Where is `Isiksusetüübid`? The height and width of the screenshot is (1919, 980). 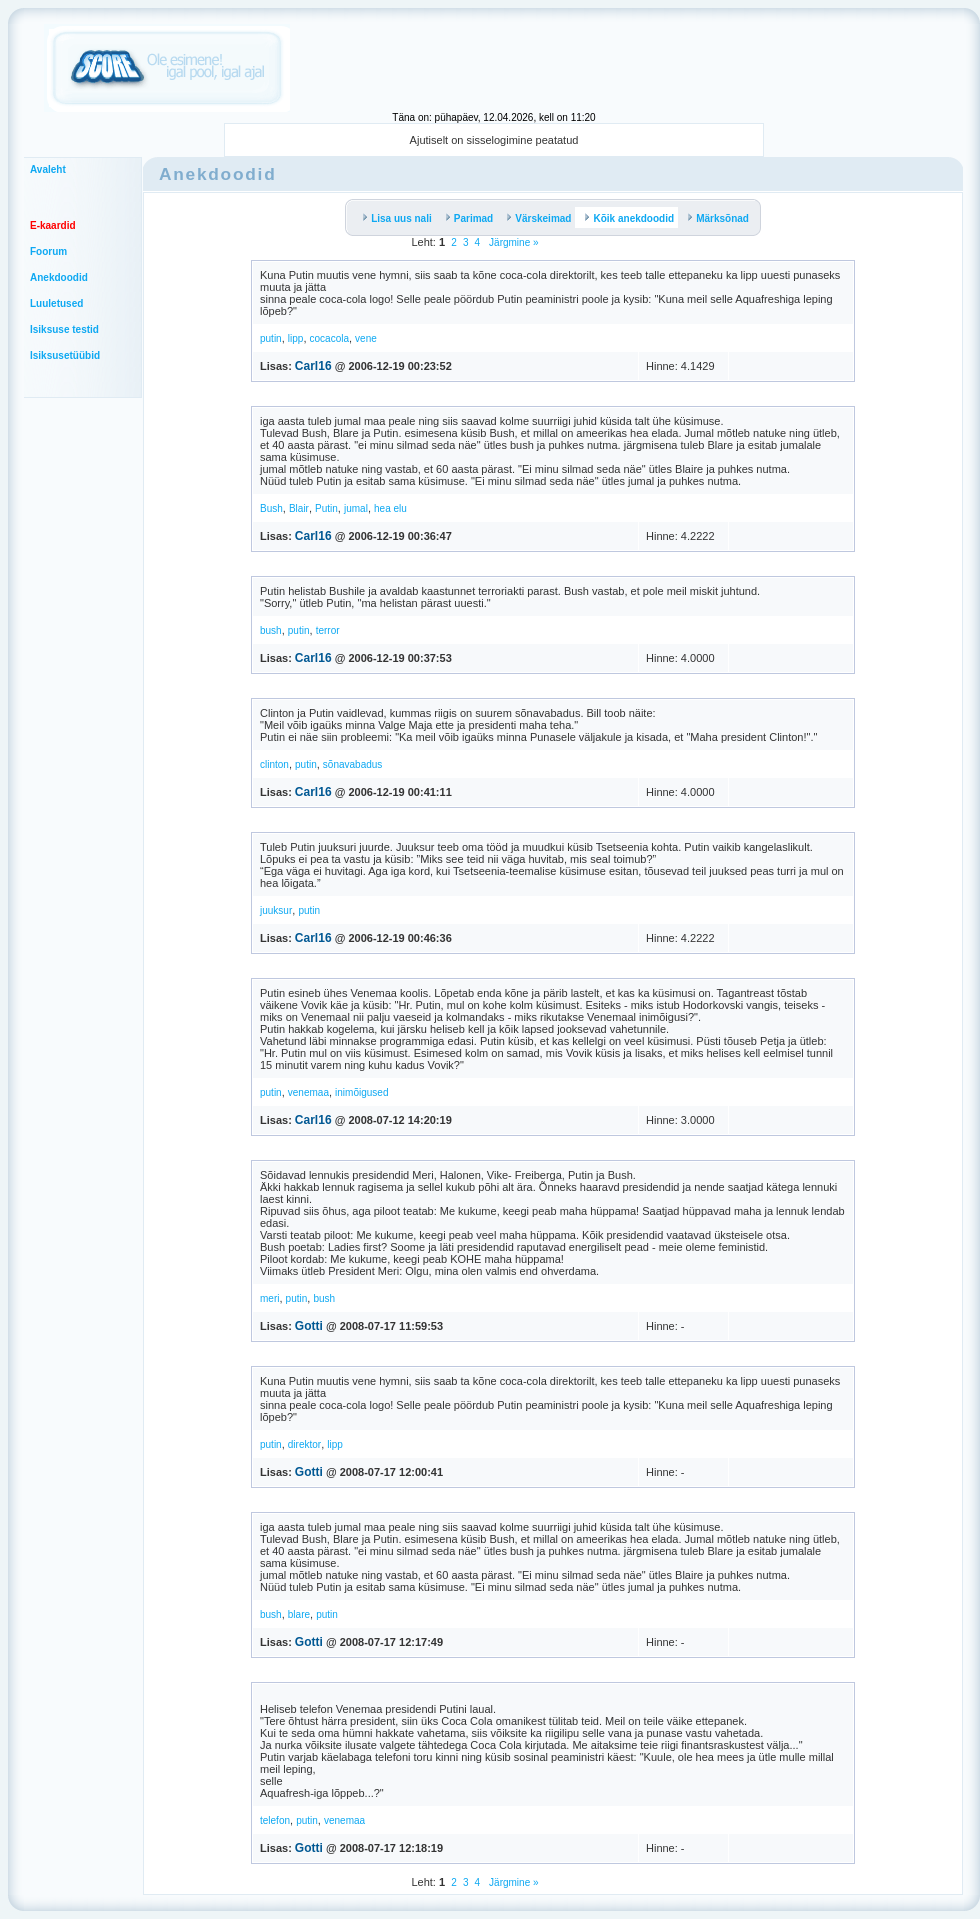
Isiksusetüübid is located at coordinates (65, 355).